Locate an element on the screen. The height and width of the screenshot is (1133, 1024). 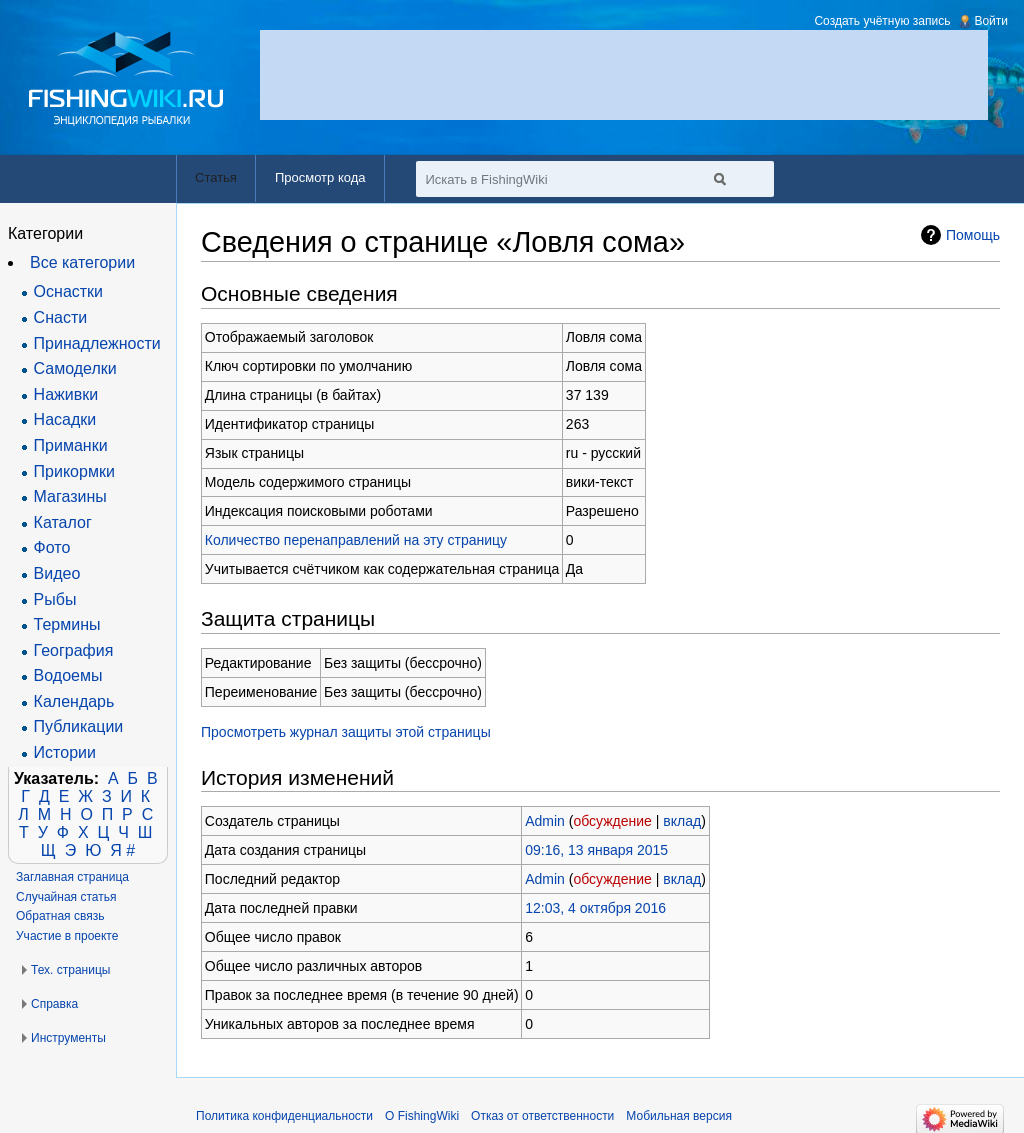
Публикации is located at coordinates (79, 726).